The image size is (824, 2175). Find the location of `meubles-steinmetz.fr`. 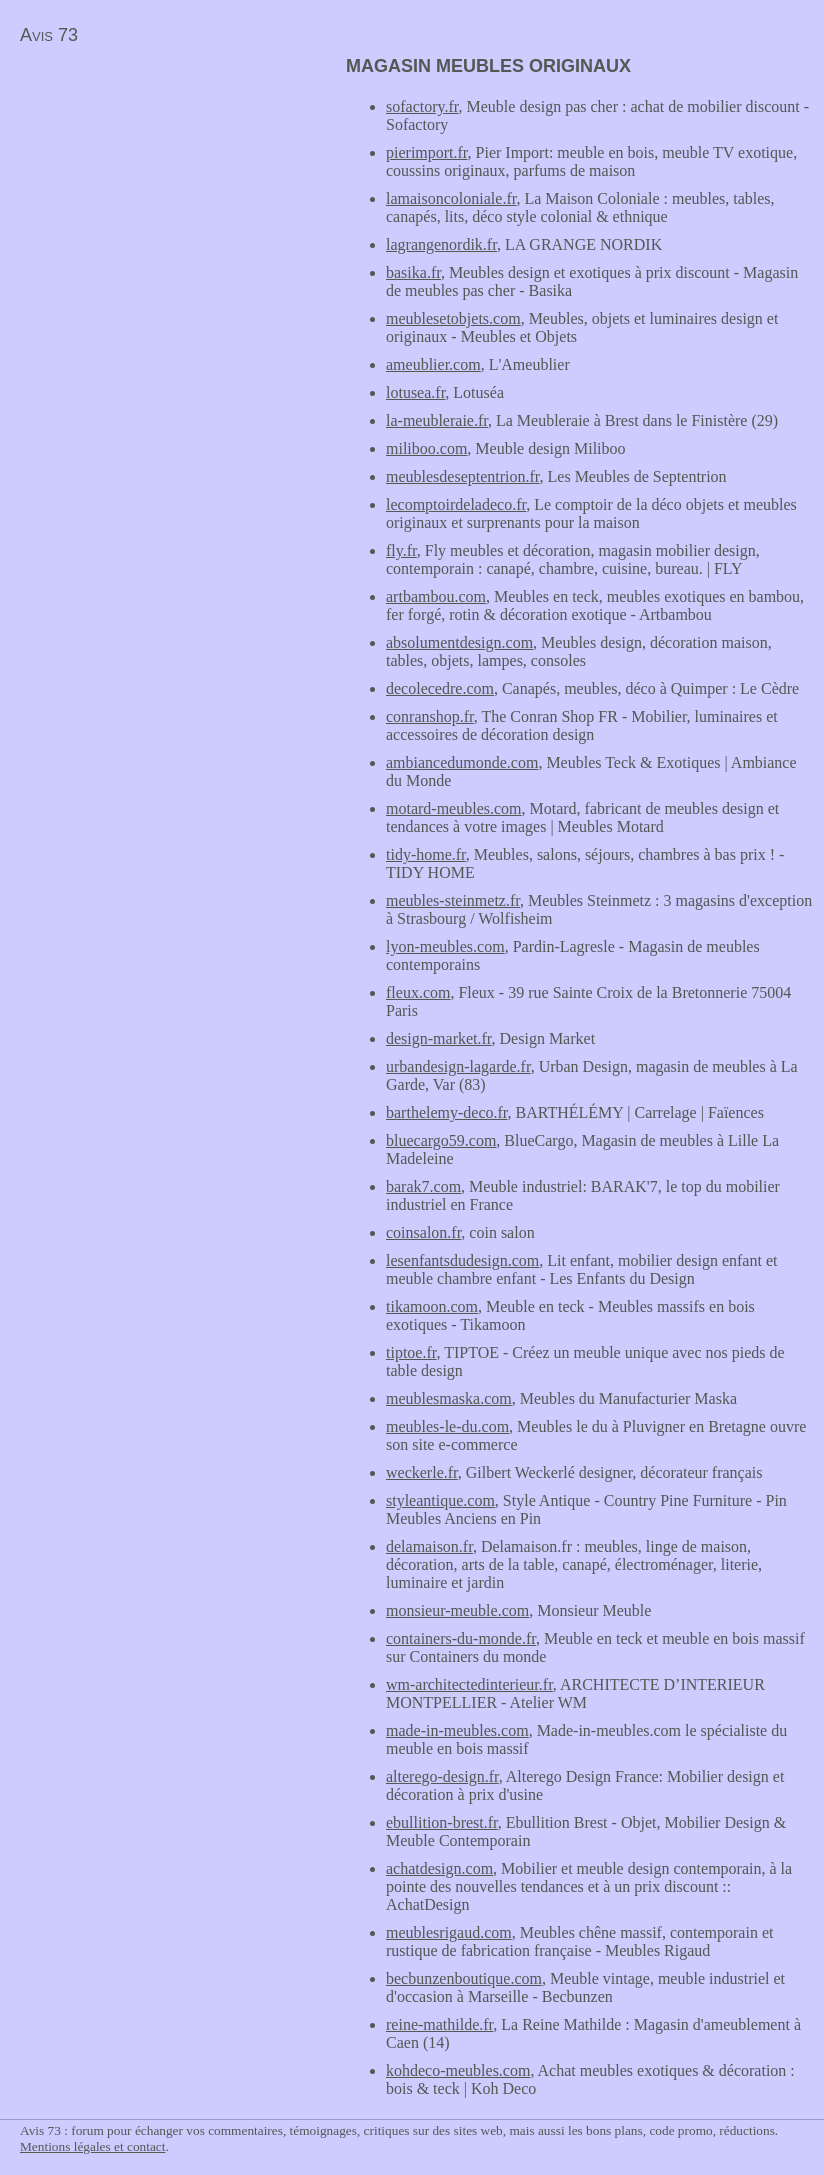

meubles-steinmetz.fr is located at coordinates (453, 900).